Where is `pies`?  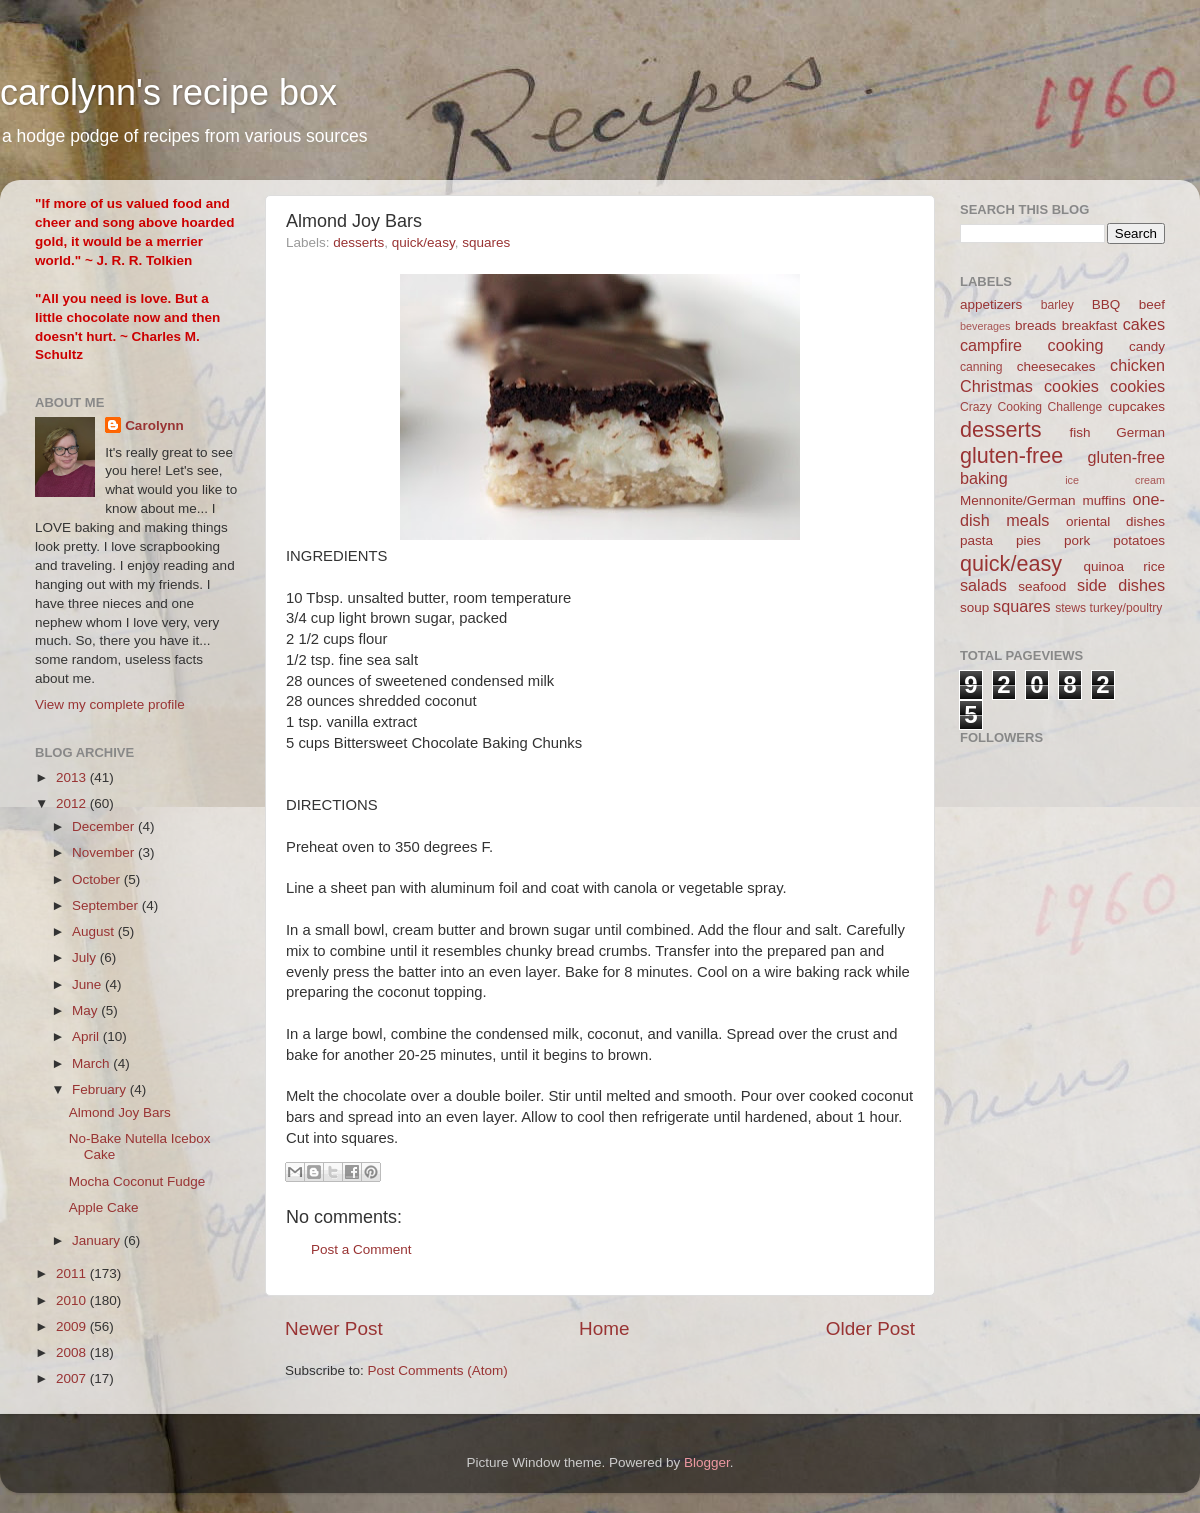
pies is located at coordinates (1028, 540).